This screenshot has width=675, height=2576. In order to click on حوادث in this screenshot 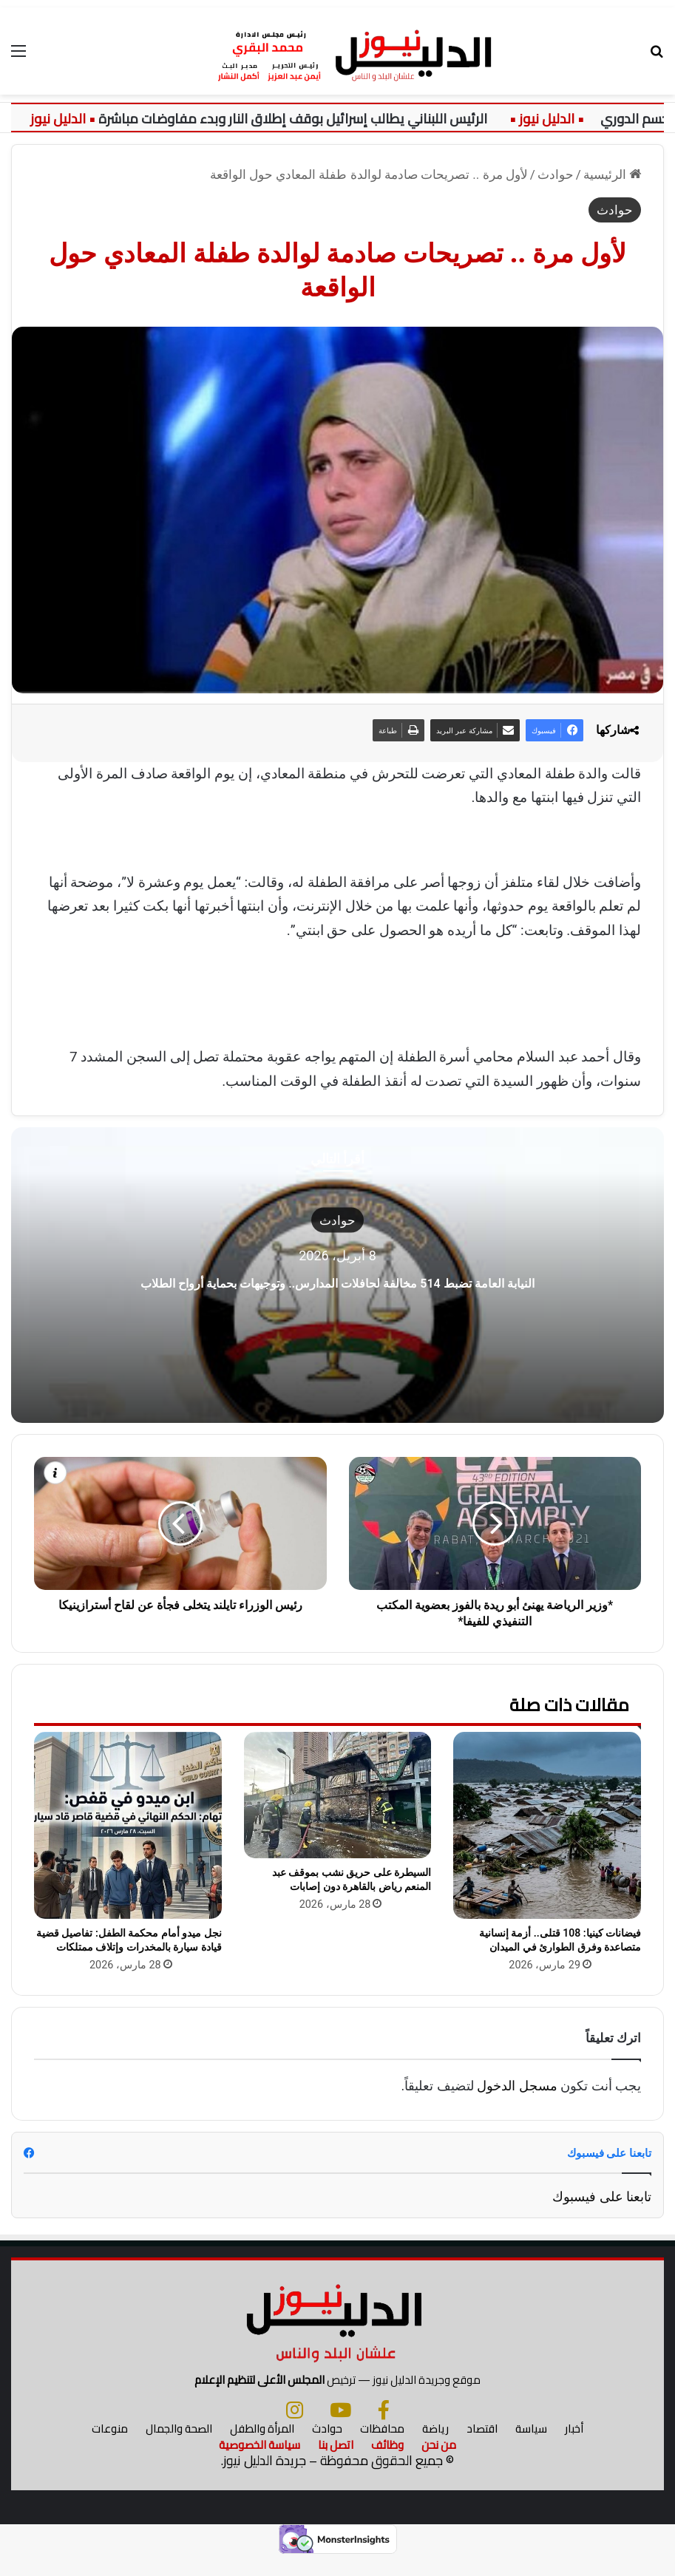, I will do `click(555, 174)`.